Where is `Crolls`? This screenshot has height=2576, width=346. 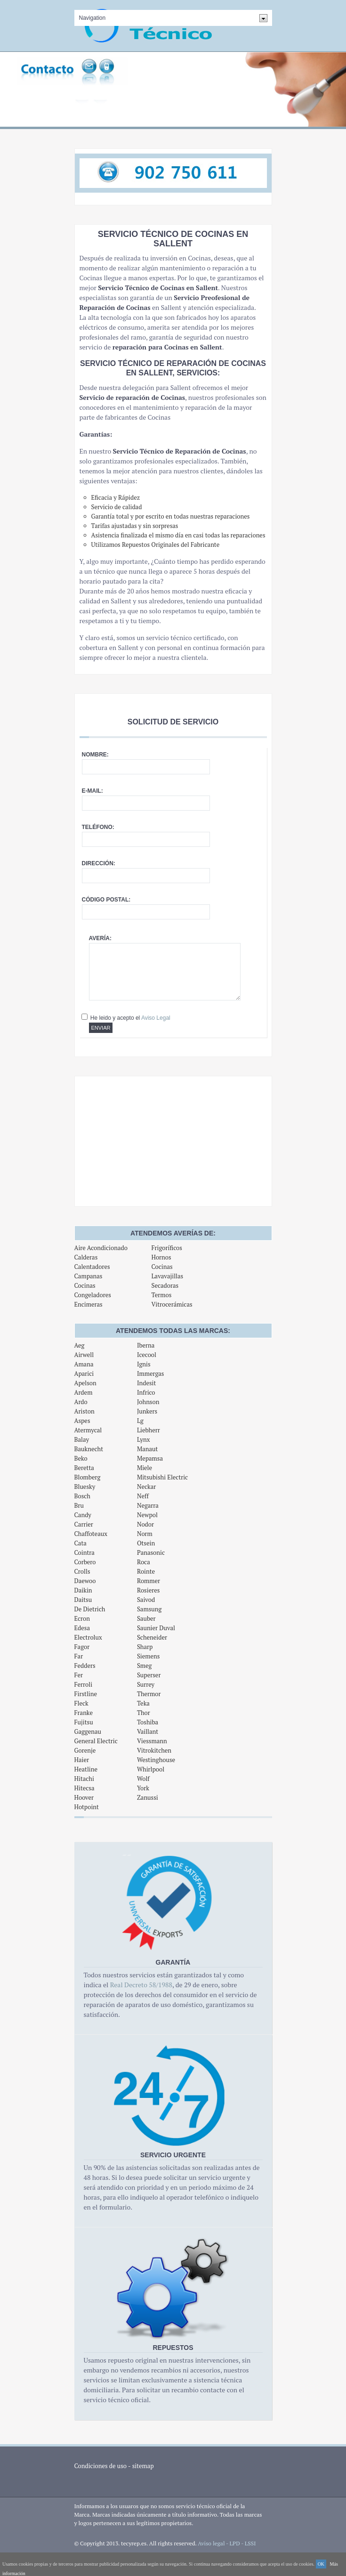 Crolls is located at coordinates (82, 1571).